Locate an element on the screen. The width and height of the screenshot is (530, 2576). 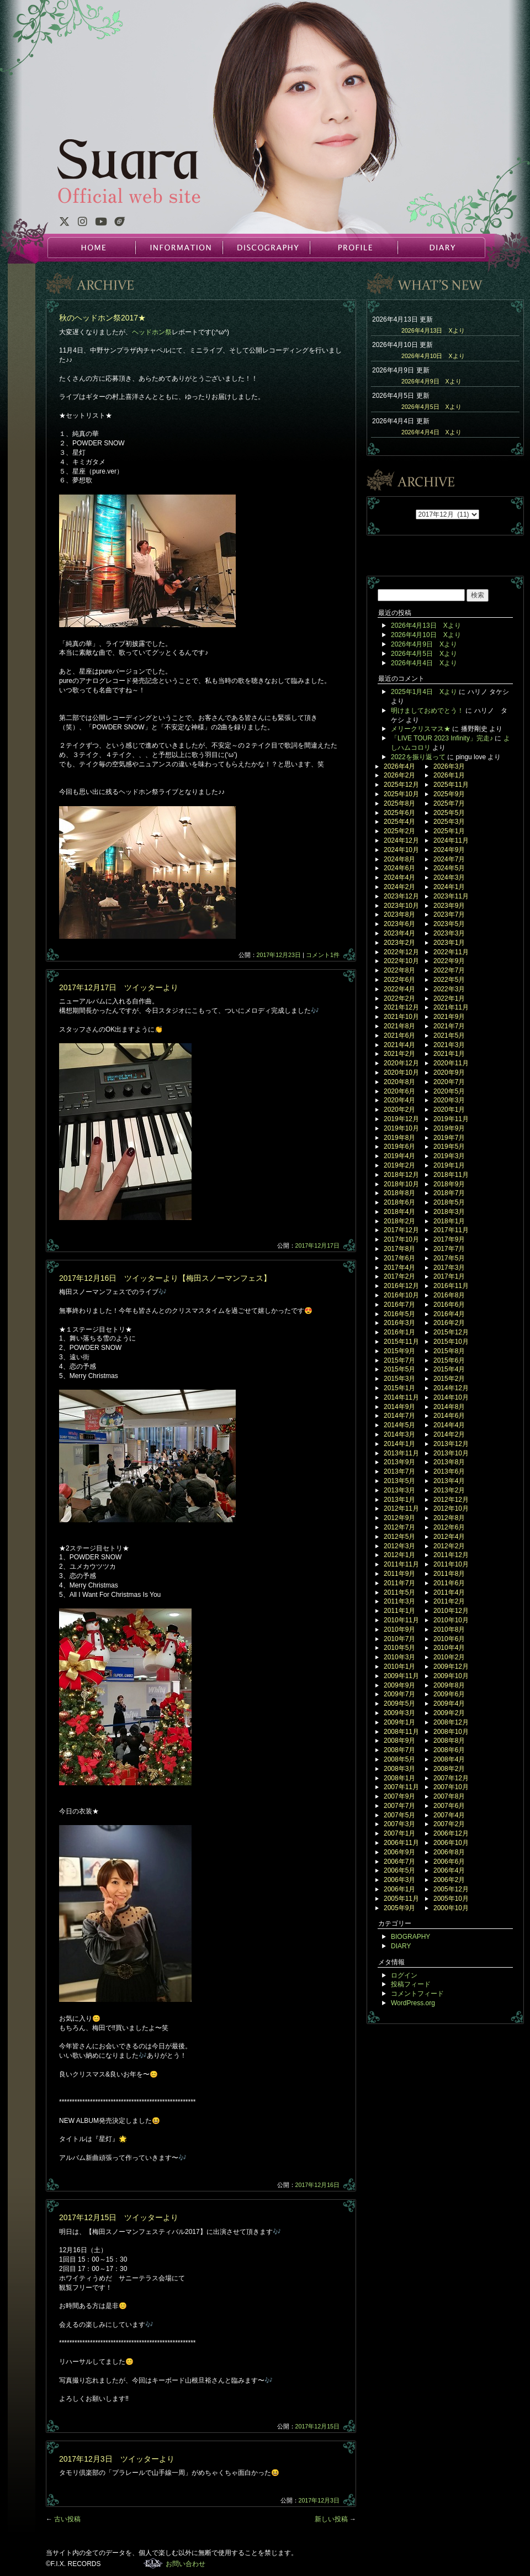
秋のヘッドホン祭2017★ is located at coordinates (102, 317).